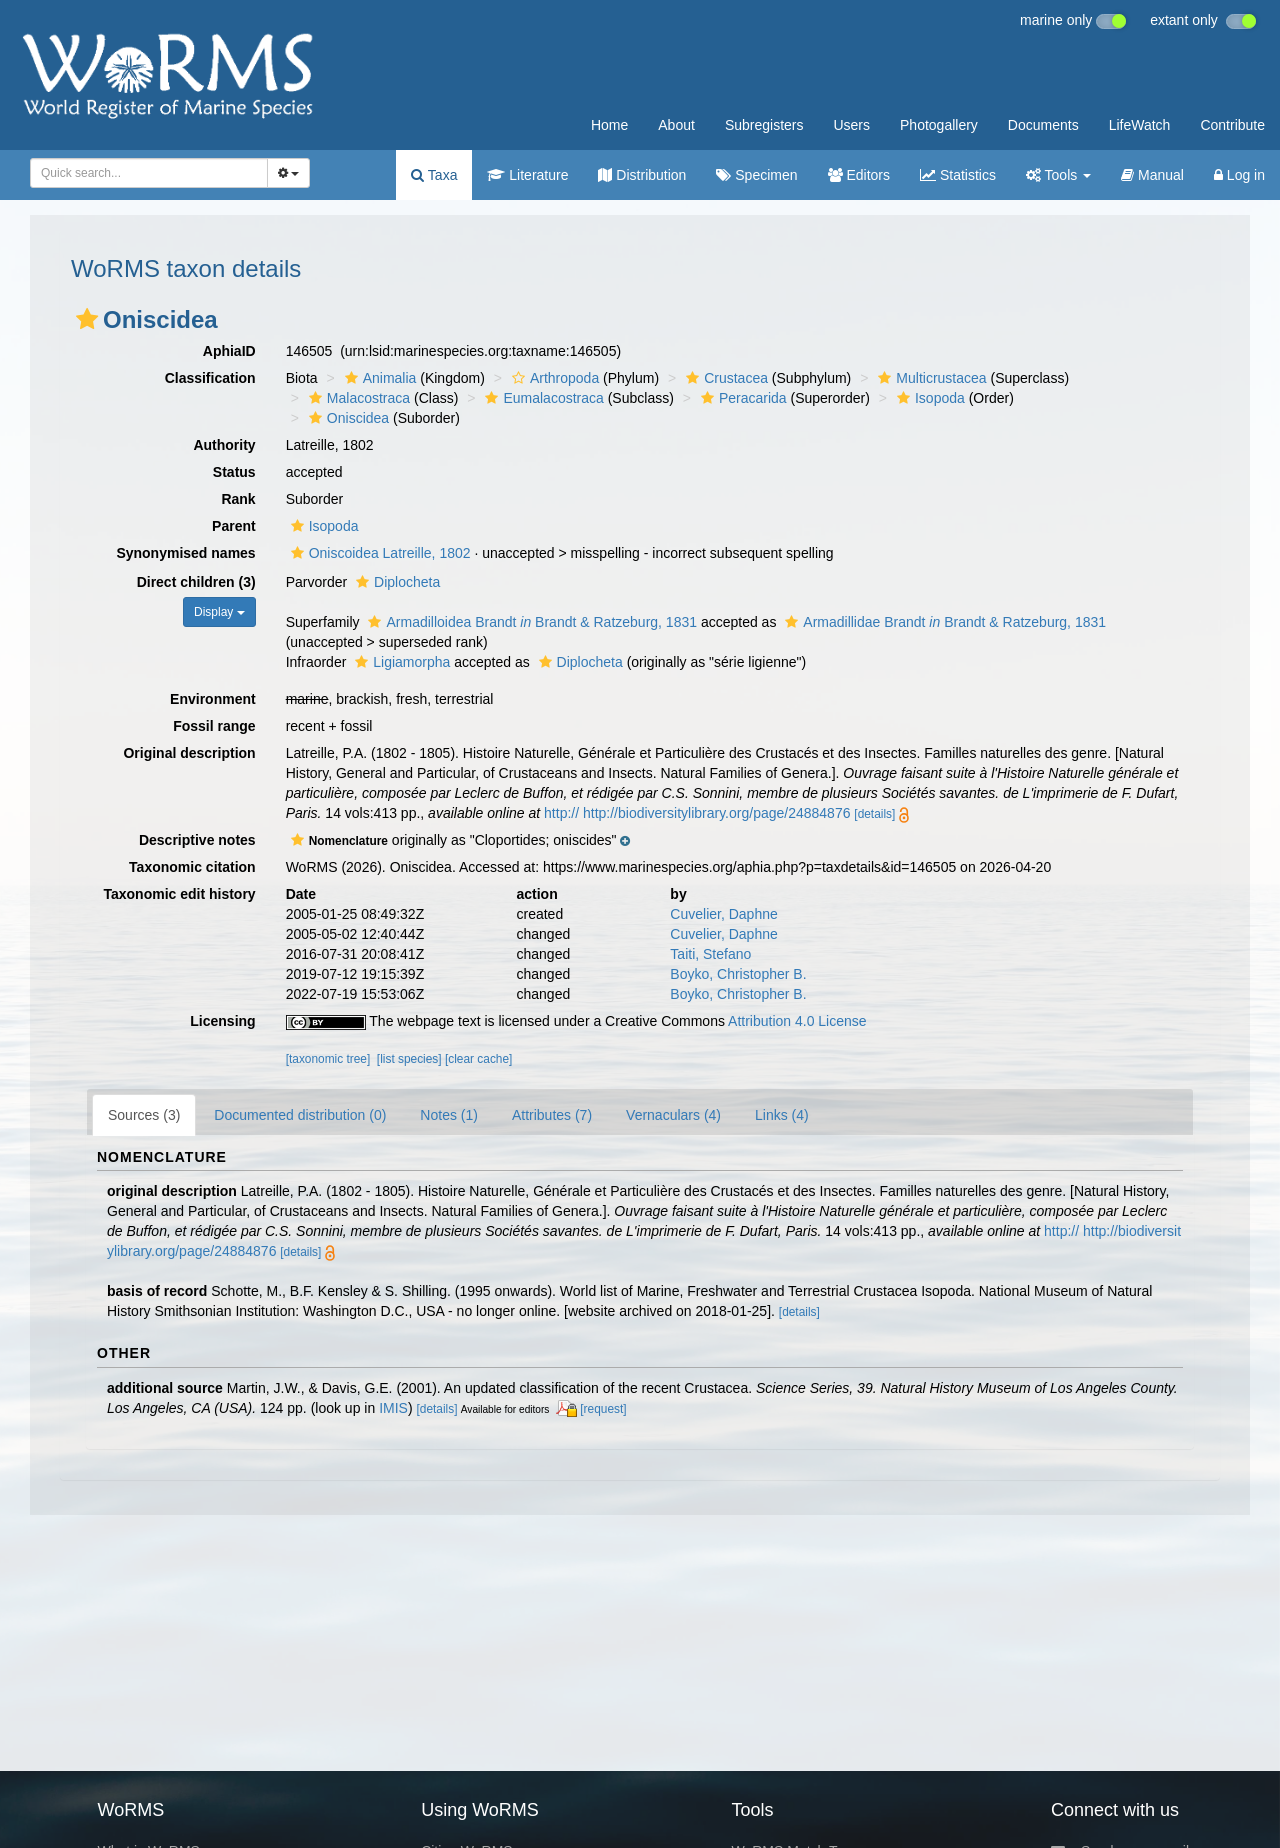  Describe the element at coordinates (224, 445) in the screenshot. I see `Authority` at that location.